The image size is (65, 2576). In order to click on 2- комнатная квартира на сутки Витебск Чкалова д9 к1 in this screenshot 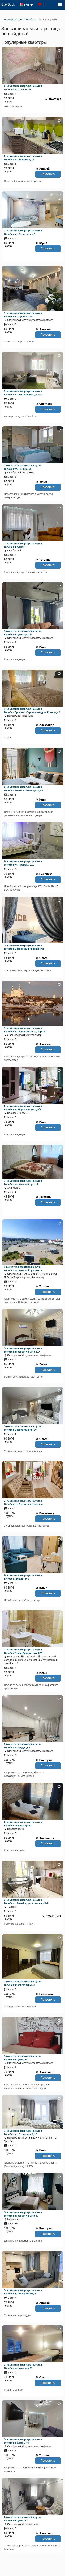, I will do `click(23, 1824)`.